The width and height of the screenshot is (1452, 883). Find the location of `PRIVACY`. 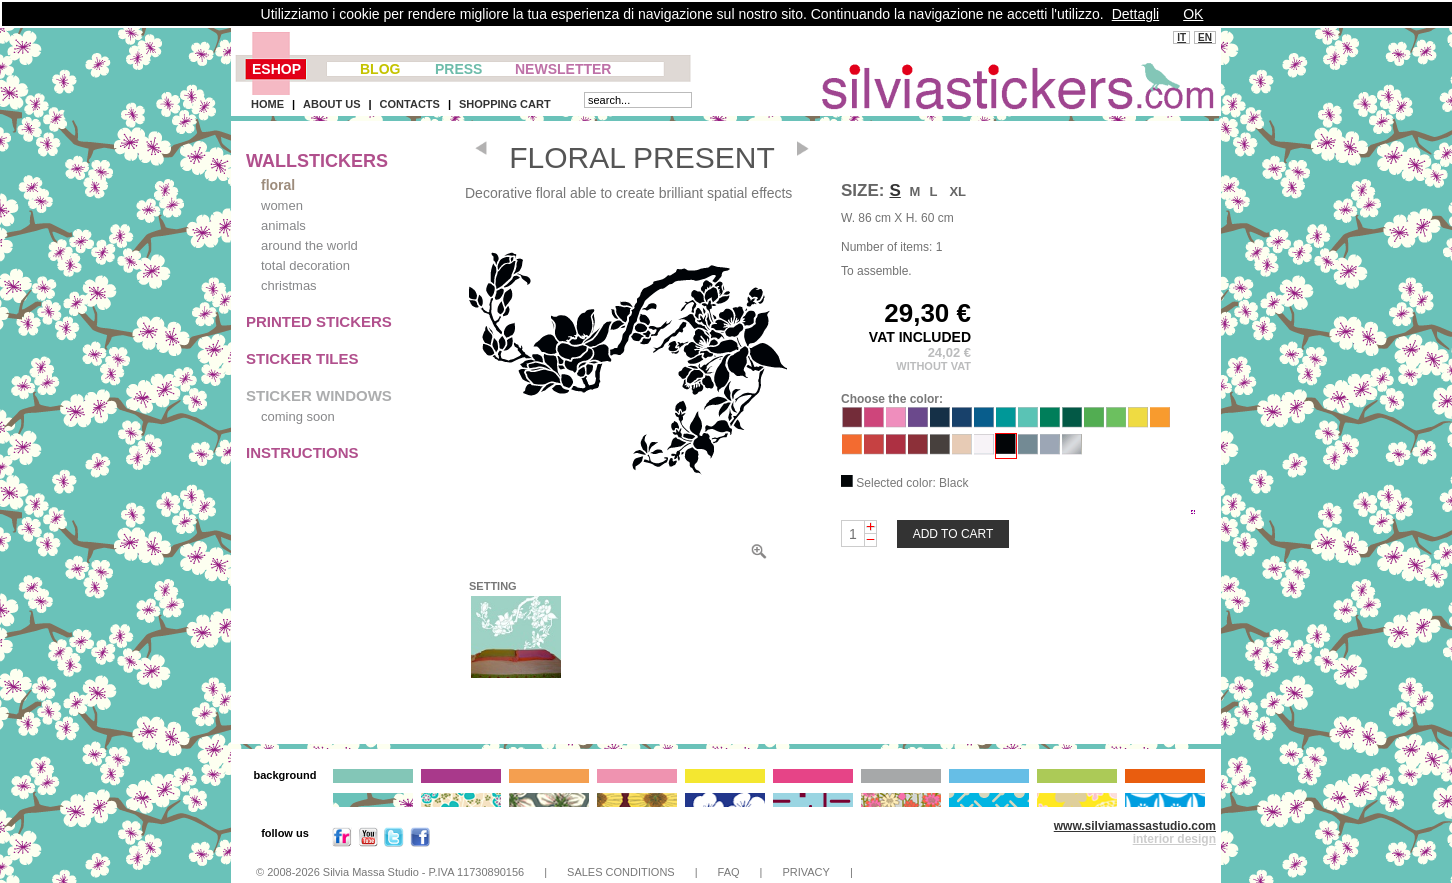

PRIVACY is located at coordinates (805, 872).